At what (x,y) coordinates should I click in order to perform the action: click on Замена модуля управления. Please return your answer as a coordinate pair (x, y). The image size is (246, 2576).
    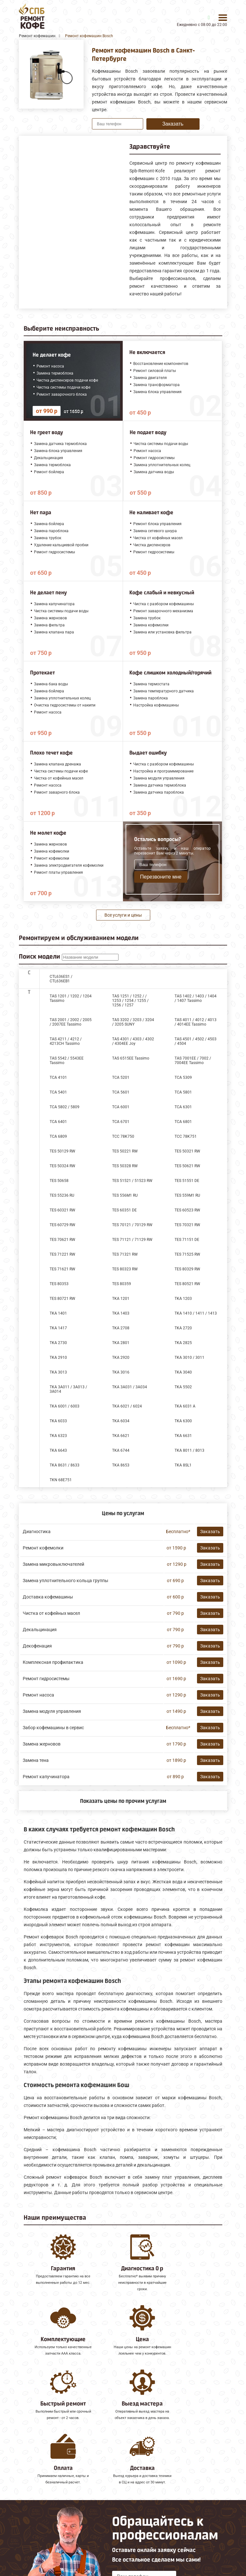
    Looking at the image, I should click on (52, 1711).